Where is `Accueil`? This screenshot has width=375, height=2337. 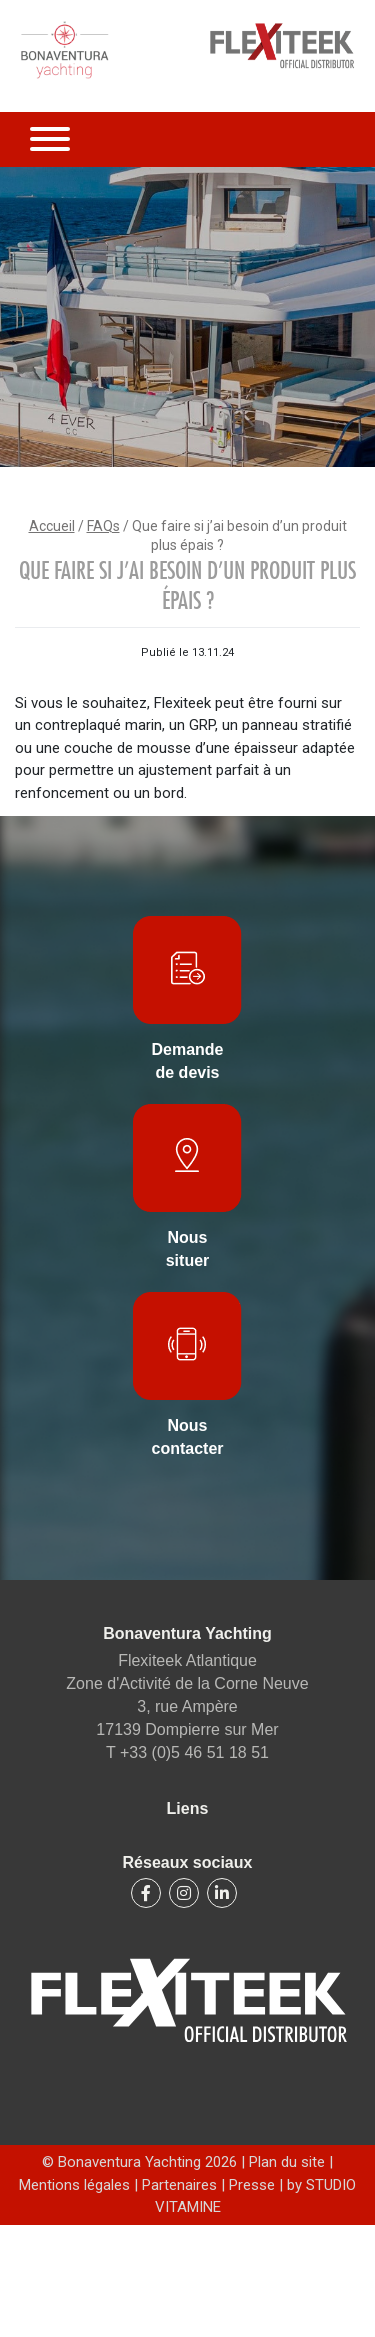
Accueil is located at coordinates (52, 526).